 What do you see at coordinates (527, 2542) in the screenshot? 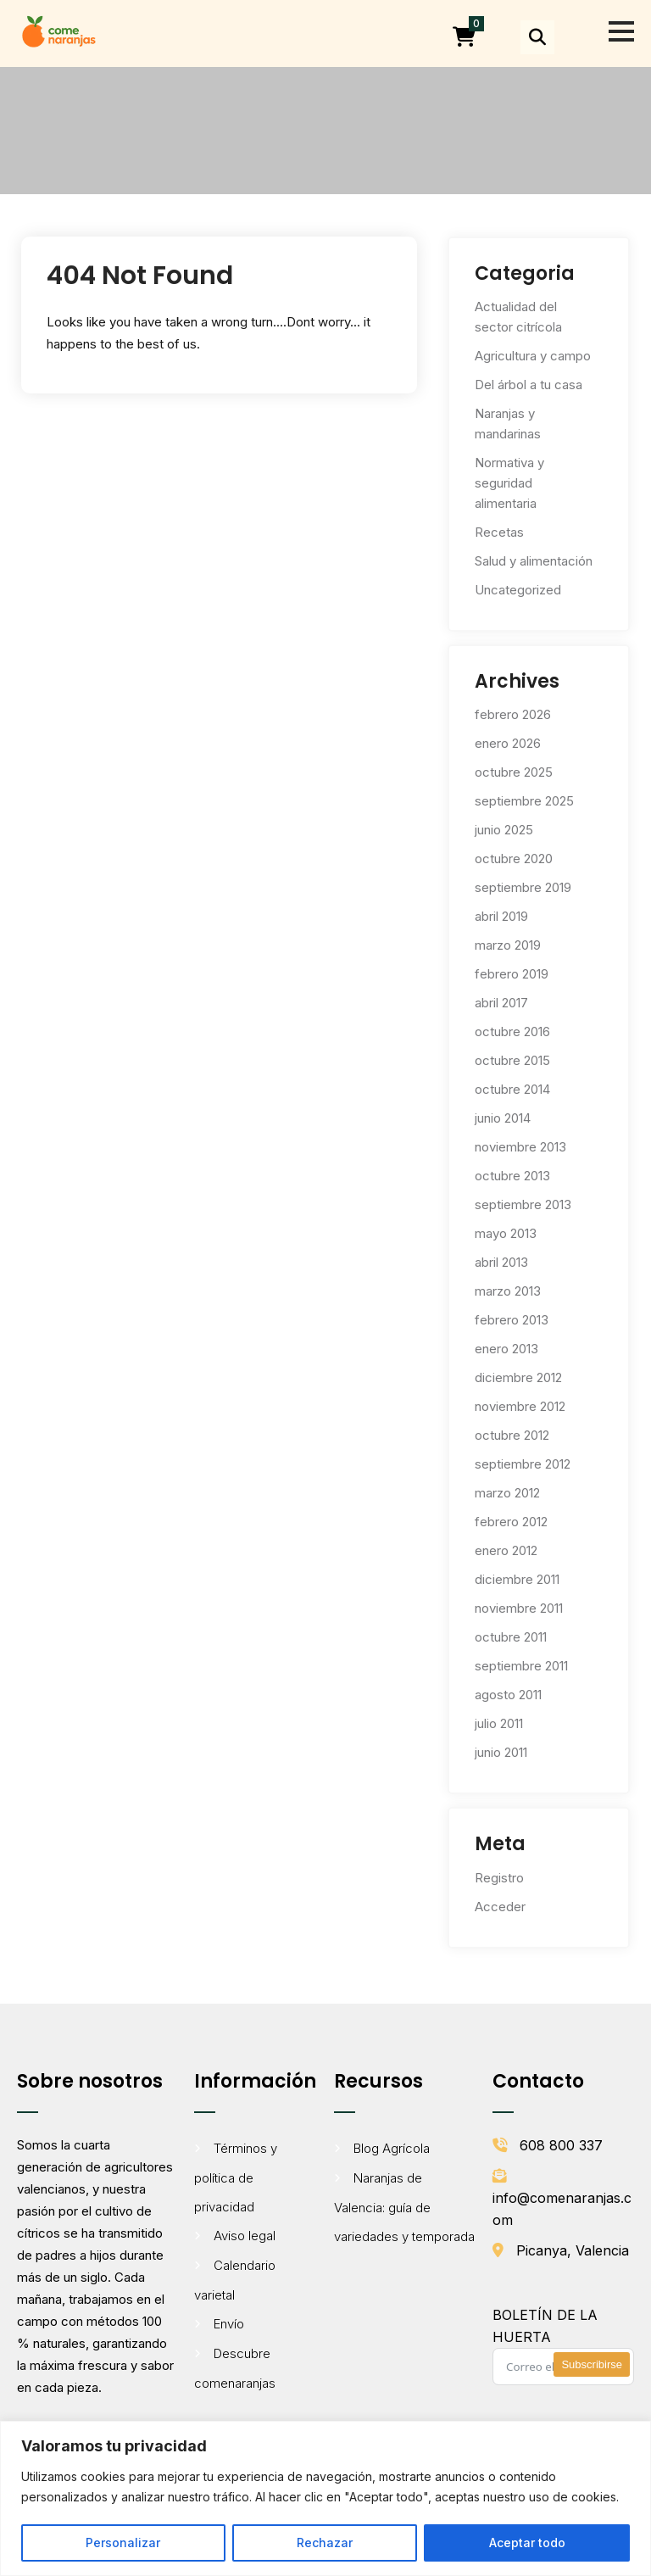
I see `Aceptar todo` at bounding box center [527, 2542].